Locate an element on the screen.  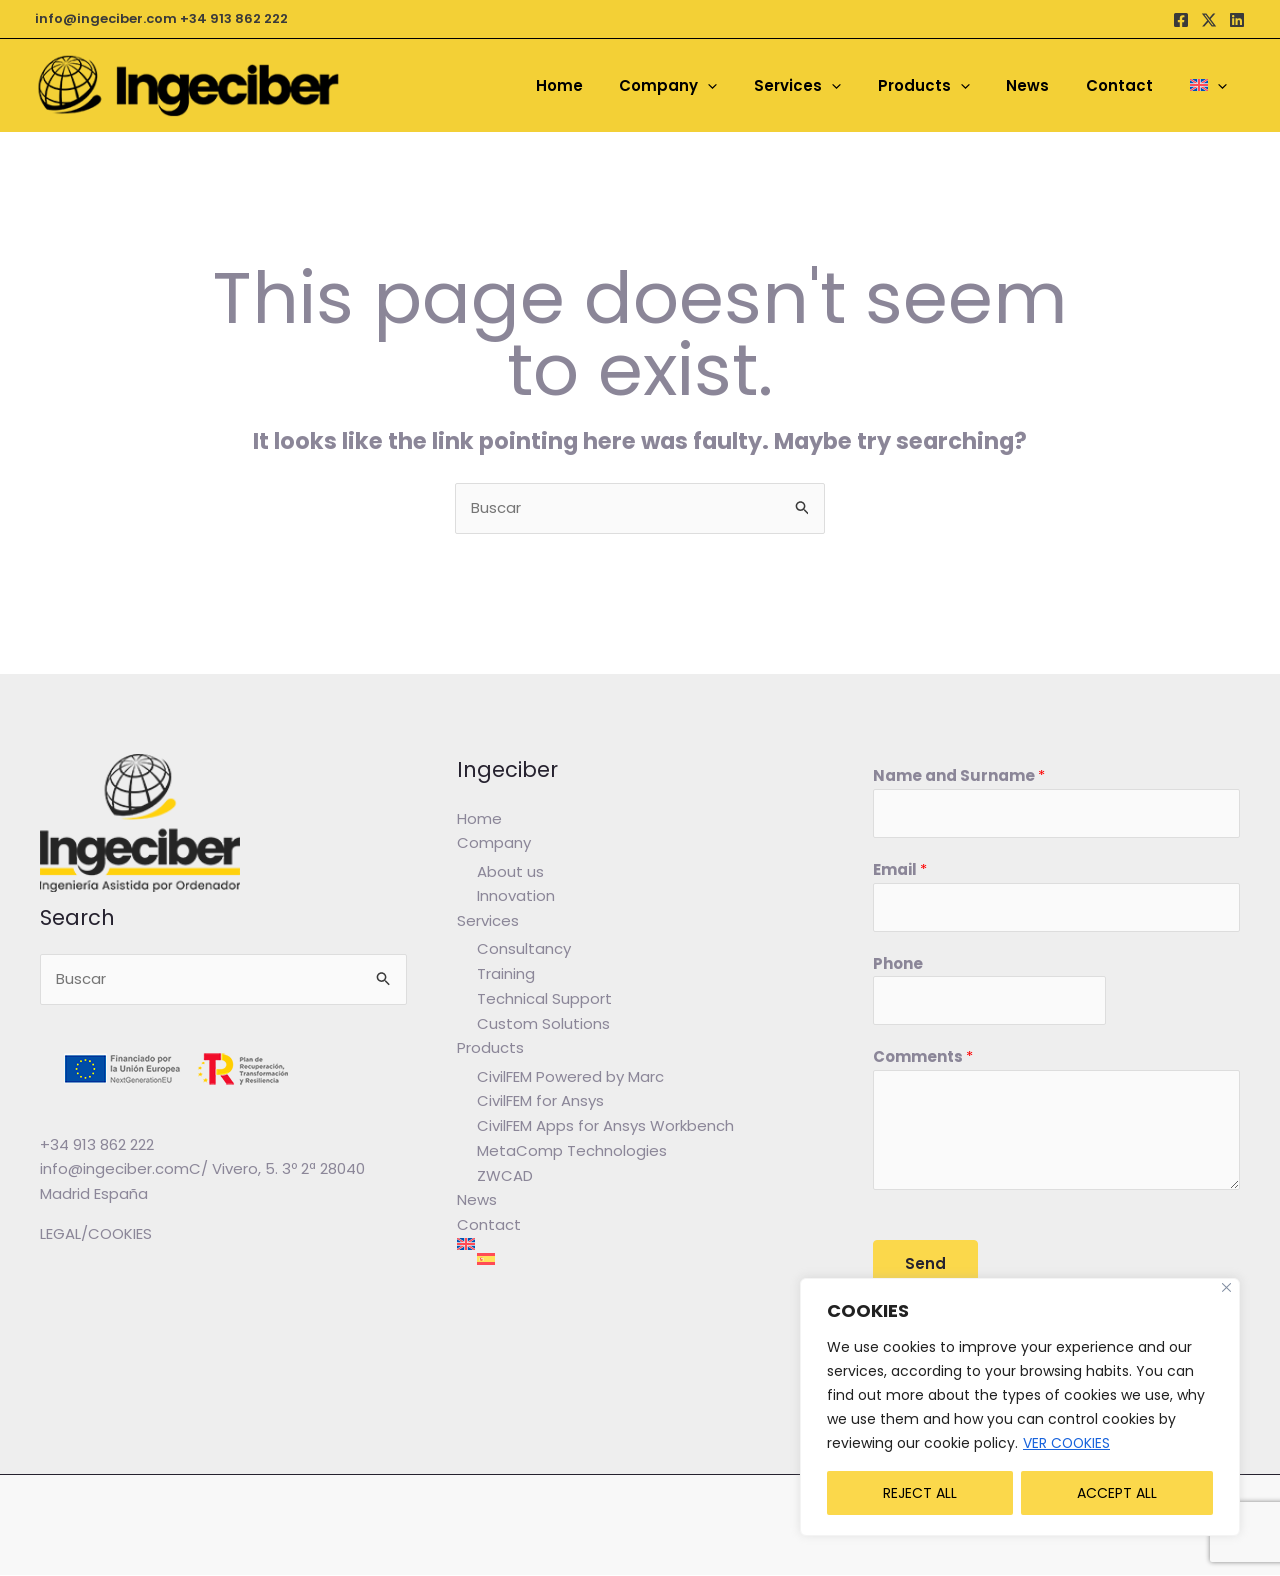
Custom Solutions is located at coordinates (543, 1023).